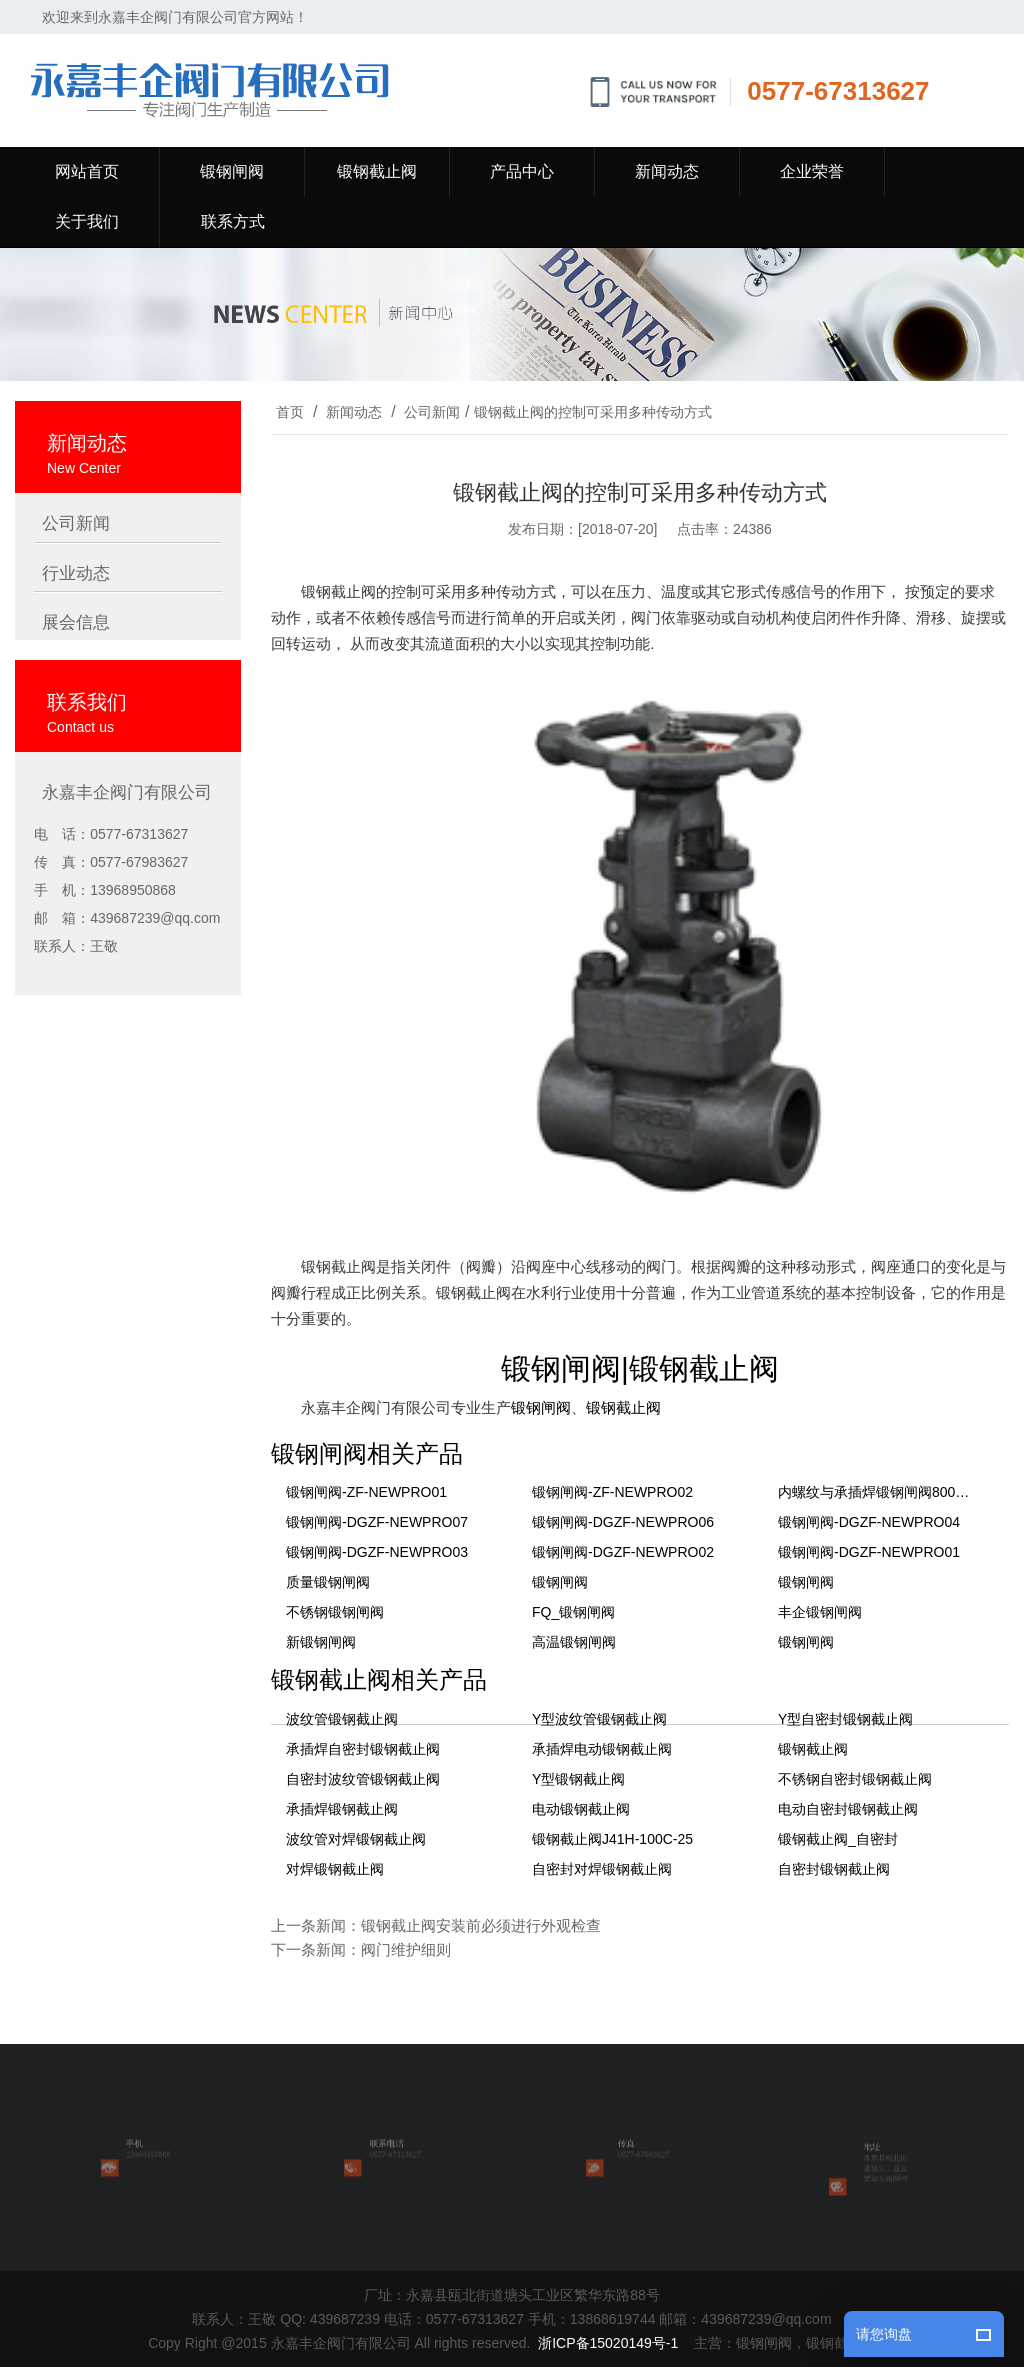 This screenshot has height=2367, width=1024. I want to click on 公司新闻, so click(432, 412).